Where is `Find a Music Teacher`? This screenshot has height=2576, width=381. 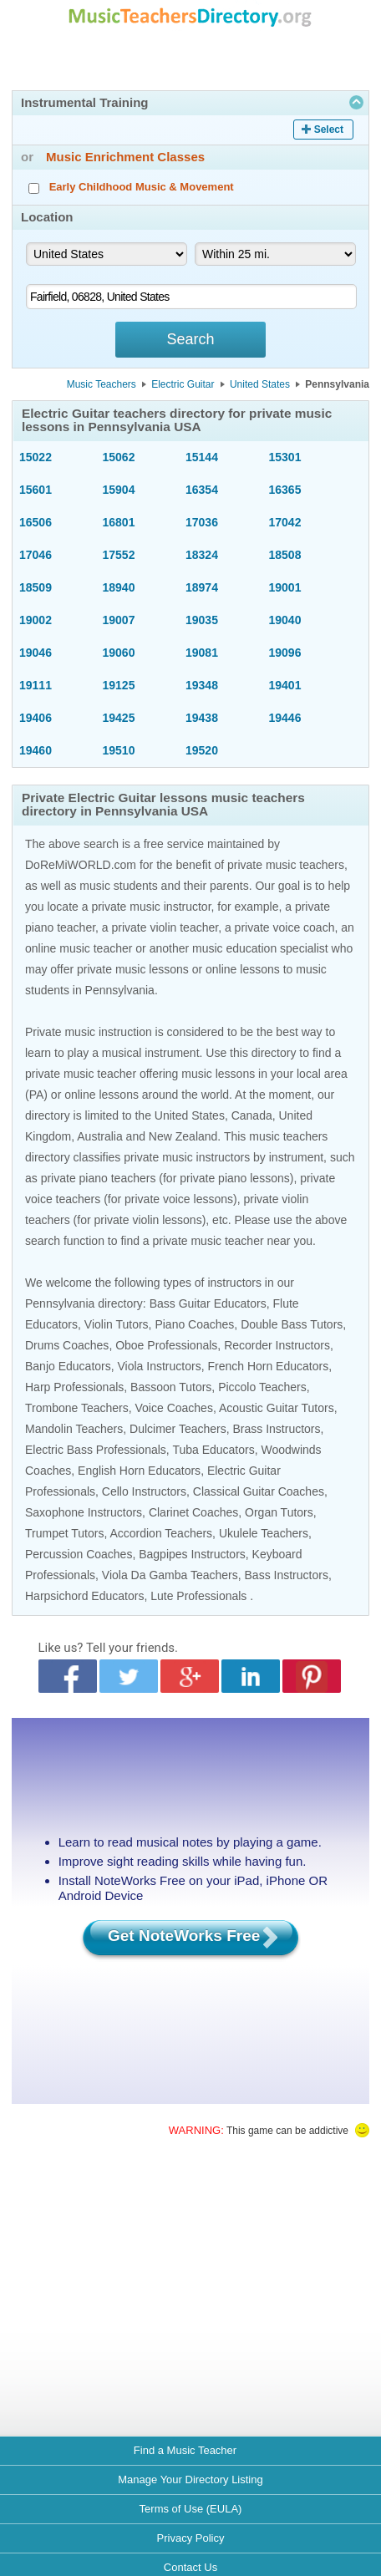
Find a Music Teacher is located at coordinates (185, 2450).